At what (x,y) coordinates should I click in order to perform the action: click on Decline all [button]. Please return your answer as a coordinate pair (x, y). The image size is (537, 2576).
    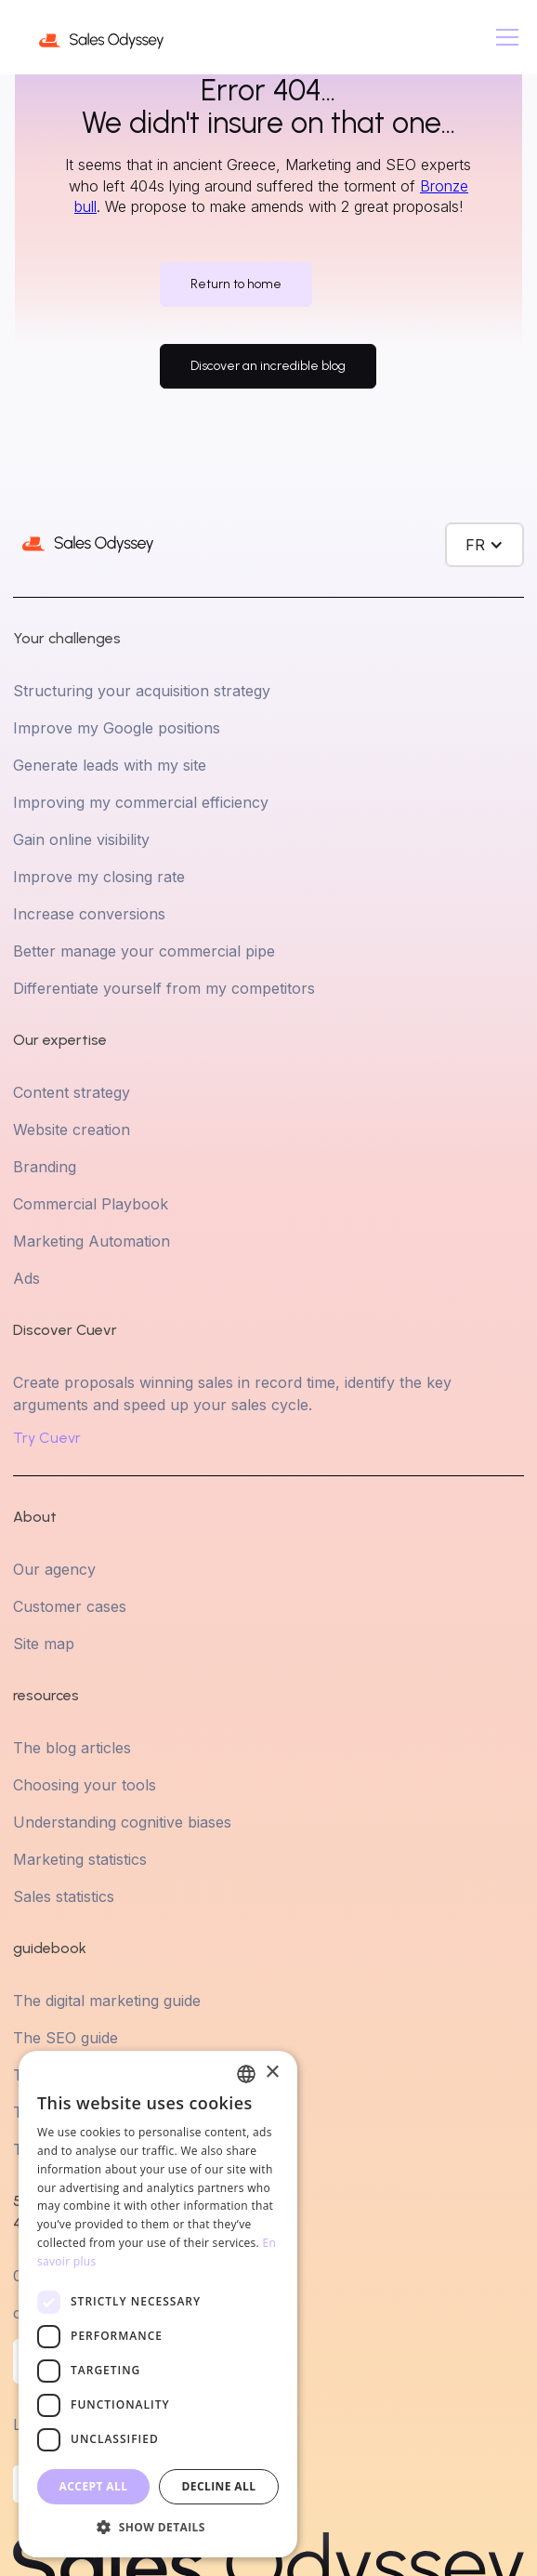
    Looking at the image, I should click on (219, 2486).